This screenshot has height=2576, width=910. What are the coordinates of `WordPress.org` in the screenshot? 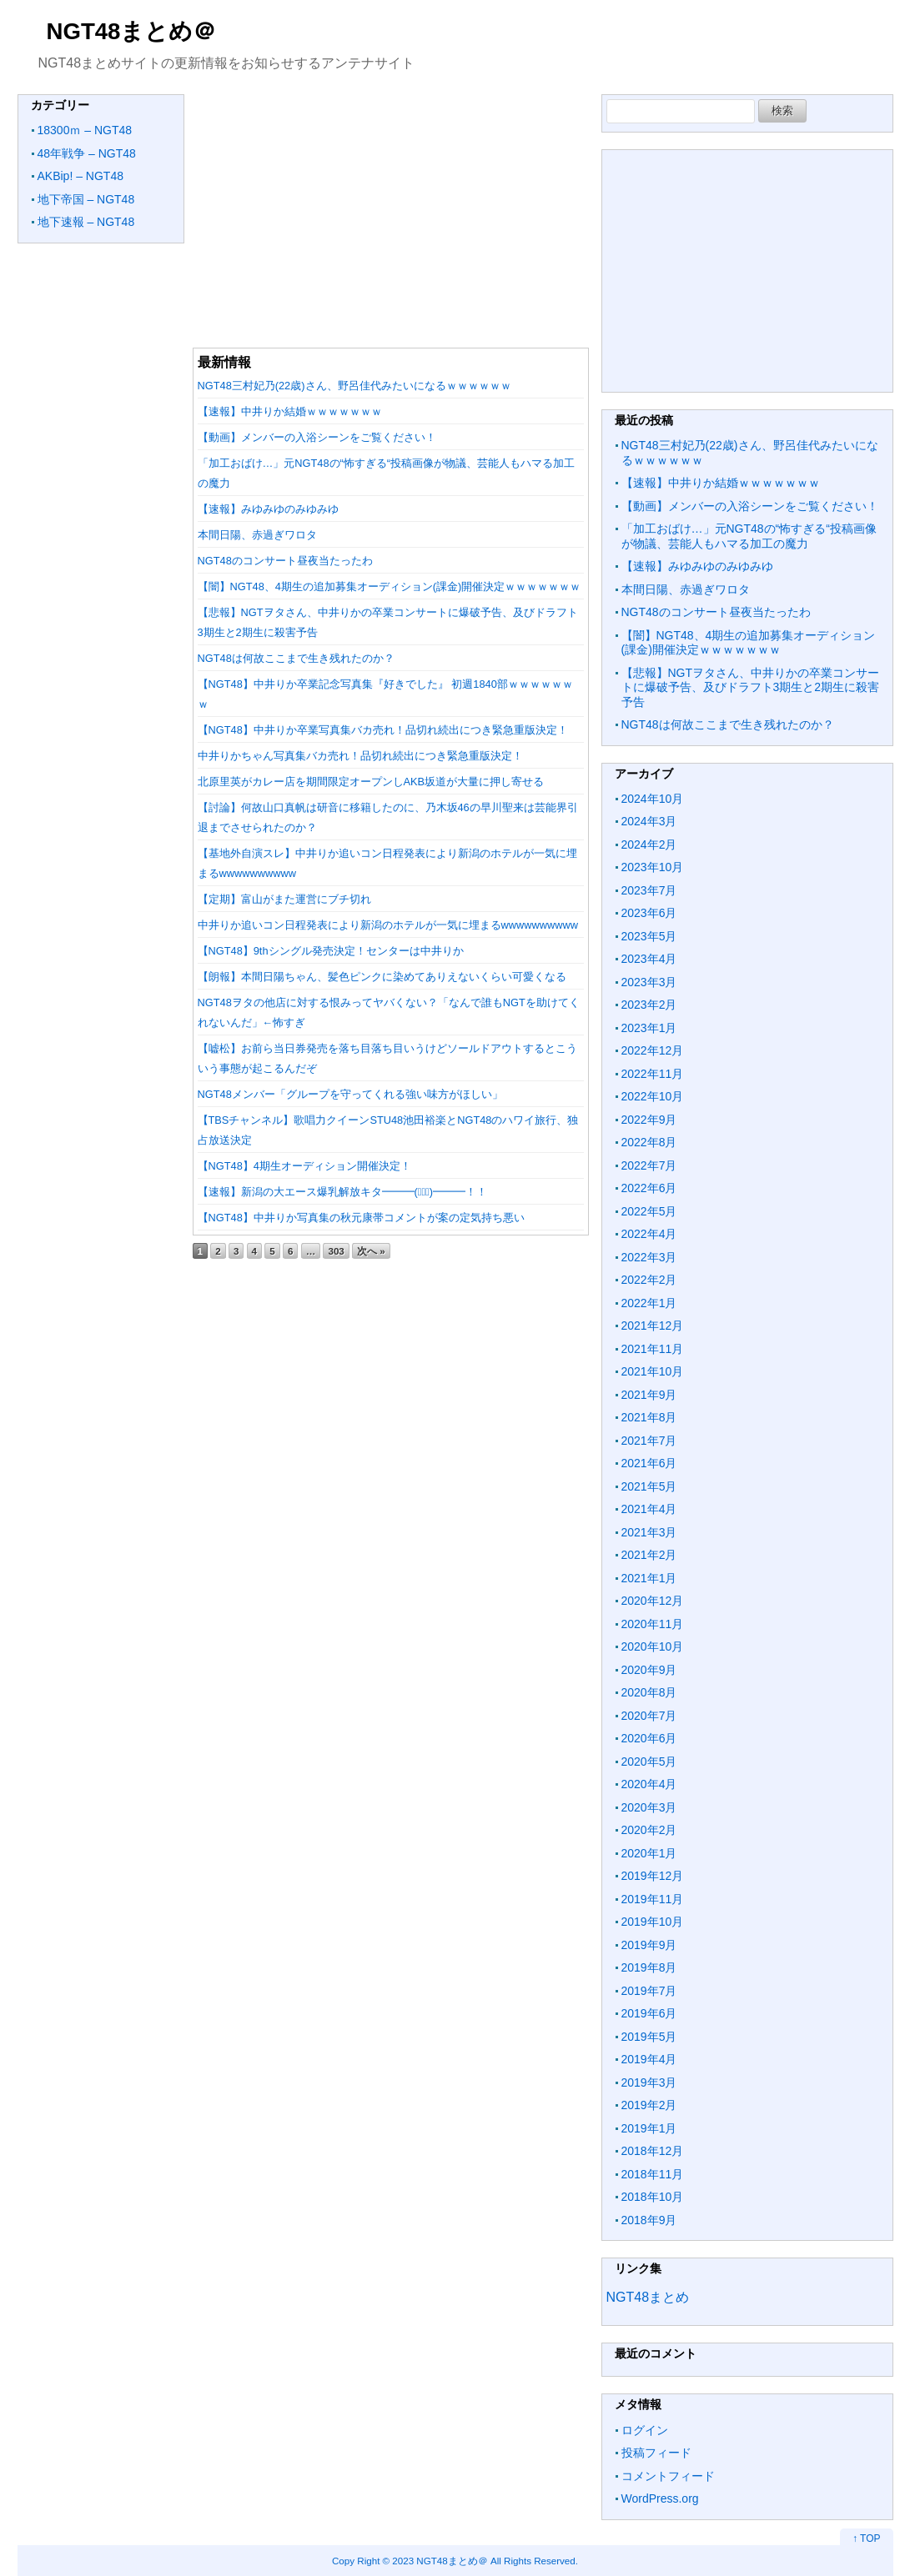 It's located at (660, 2498).